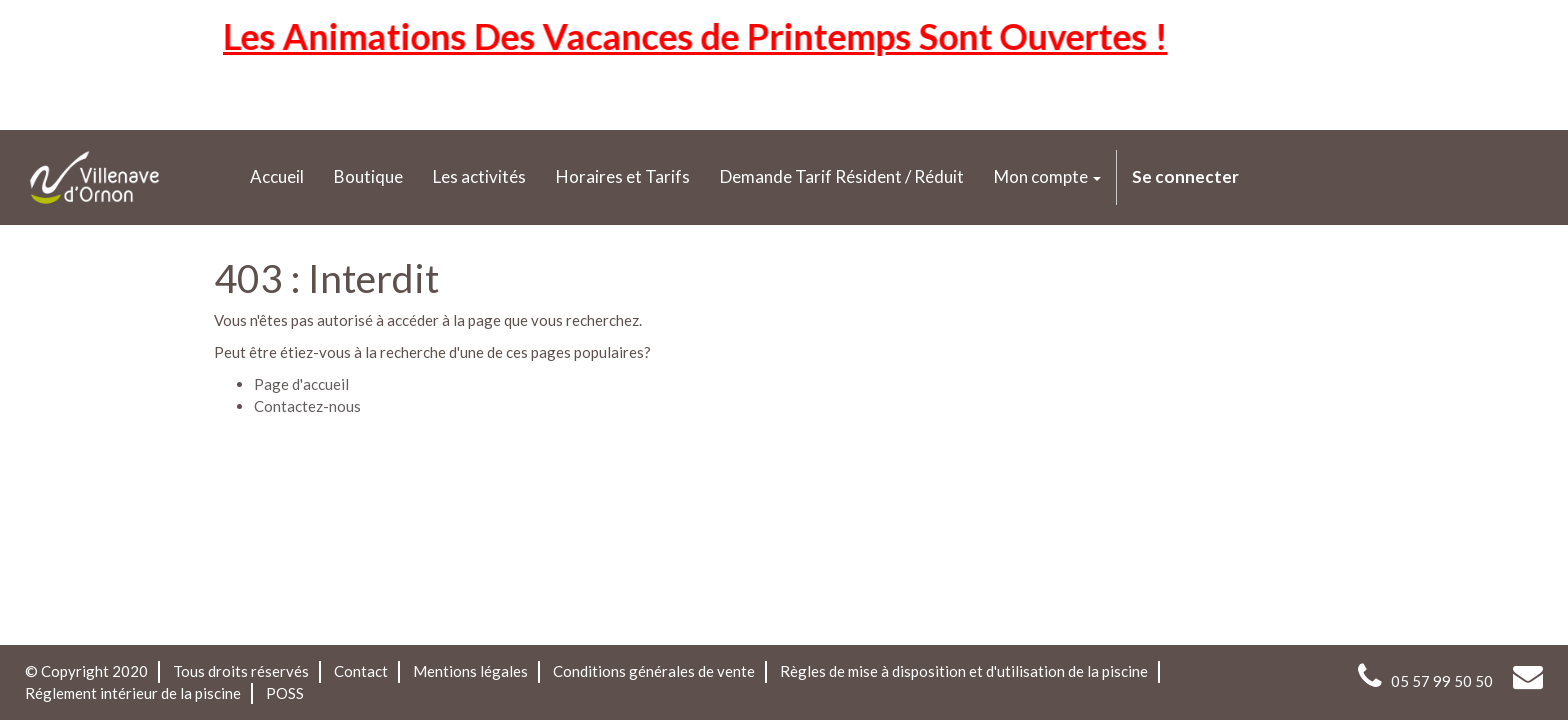  What do you see at coordinates (964, 671) in the screenshot?
I see `Règles de mise à disposition et d'utilisation de la piscine` at bounding box center [964, 671].